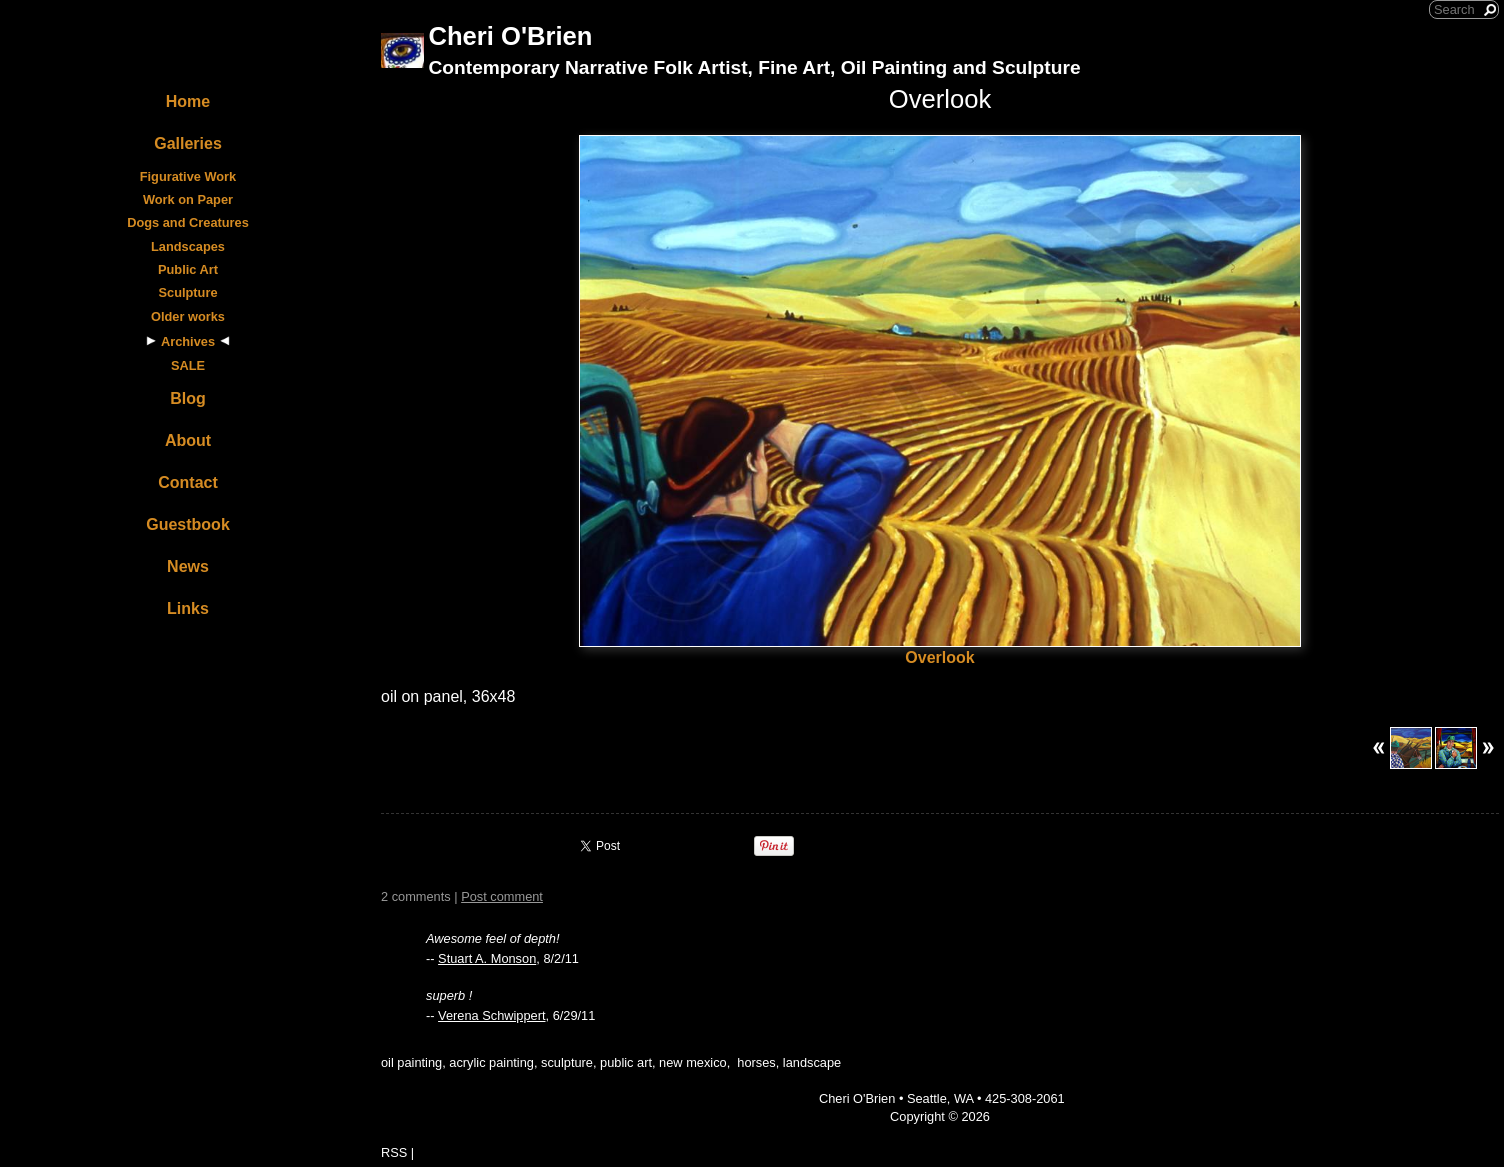  What do you see at coordinates (188, 246) in the screenshot?
I see `Landscapes` at bounding box center [188, 246].